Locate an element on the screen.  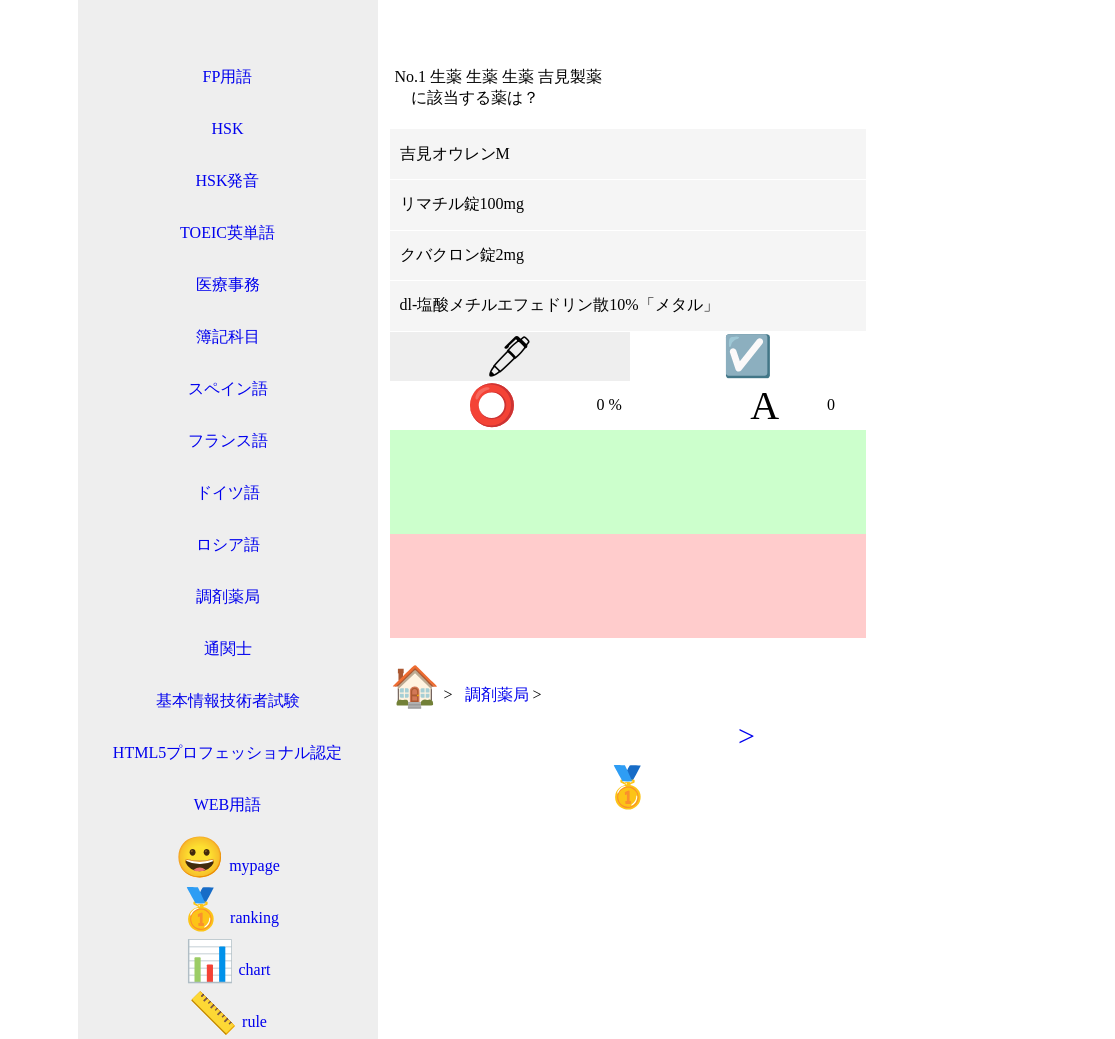
TOEIC英単語 is located at coordinates (227, 232).